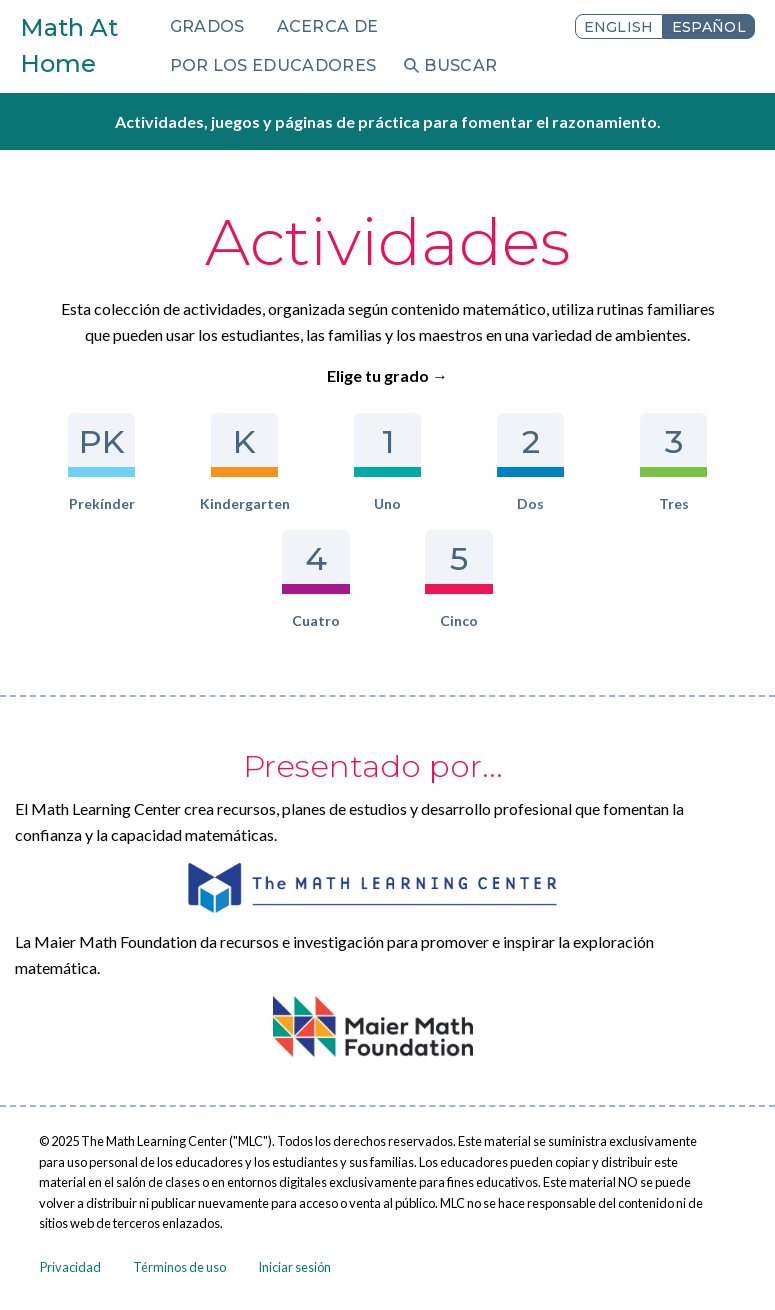 The width and height of the screenshot is (775, 1310). What do you see at coordinates (273, 65) in the screenshot?
I see `Por los educadores [menuitem]` at bounding box center [273, 65].